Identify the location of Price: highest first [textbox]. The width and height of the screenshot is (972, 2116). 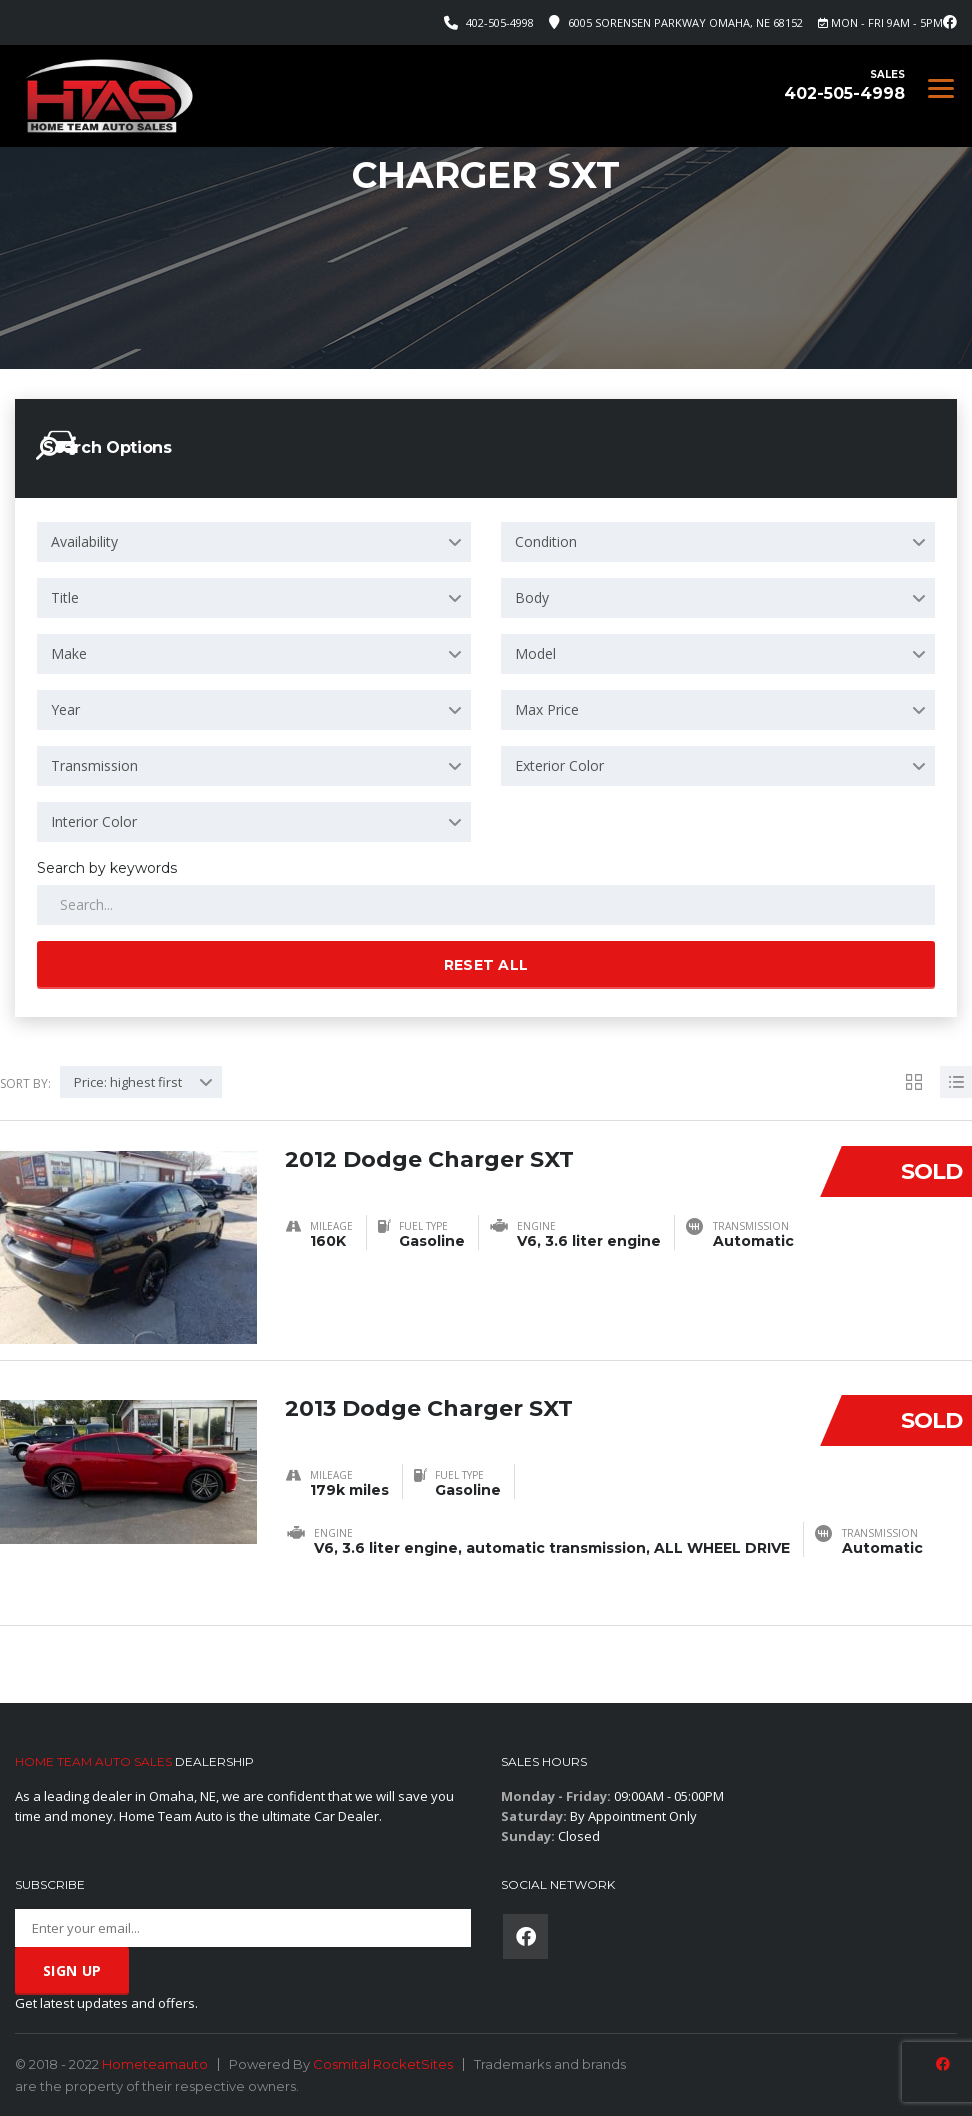
(128, 1082).